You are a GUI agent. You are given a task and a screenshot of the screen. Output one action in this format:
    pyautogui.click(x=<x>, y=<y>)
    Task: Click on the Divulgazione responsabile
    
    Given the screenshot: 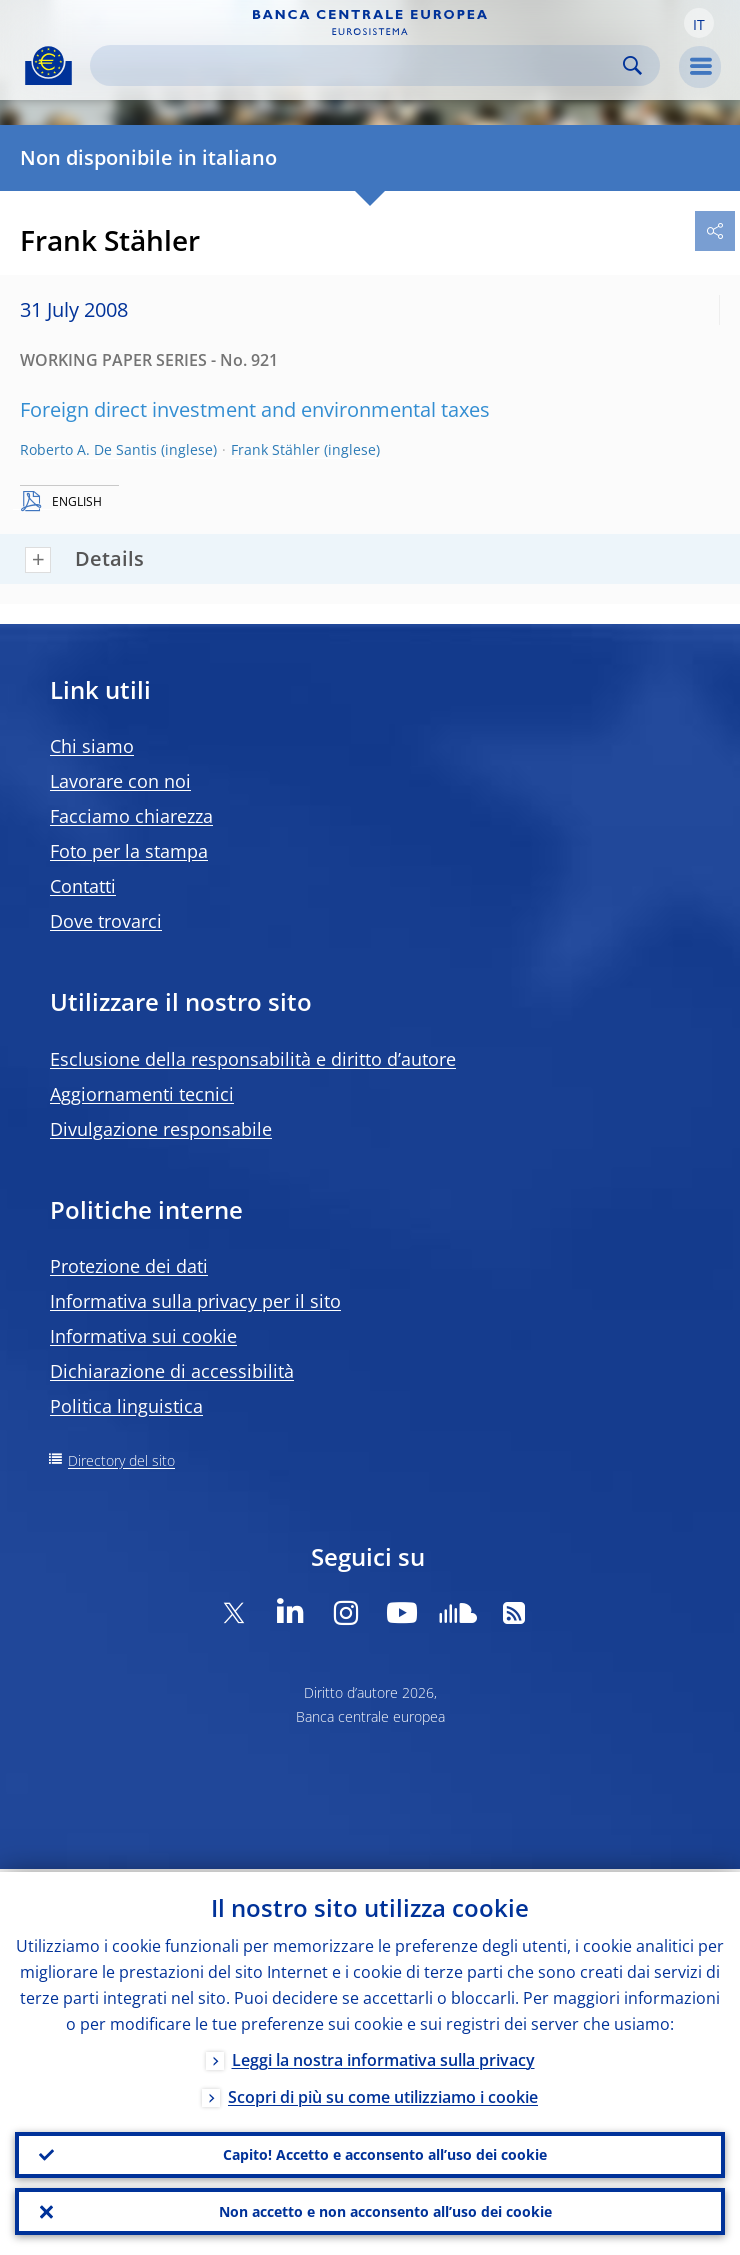 What is the action you would take?
    pyautogui.click(x=161, y=1129)
    